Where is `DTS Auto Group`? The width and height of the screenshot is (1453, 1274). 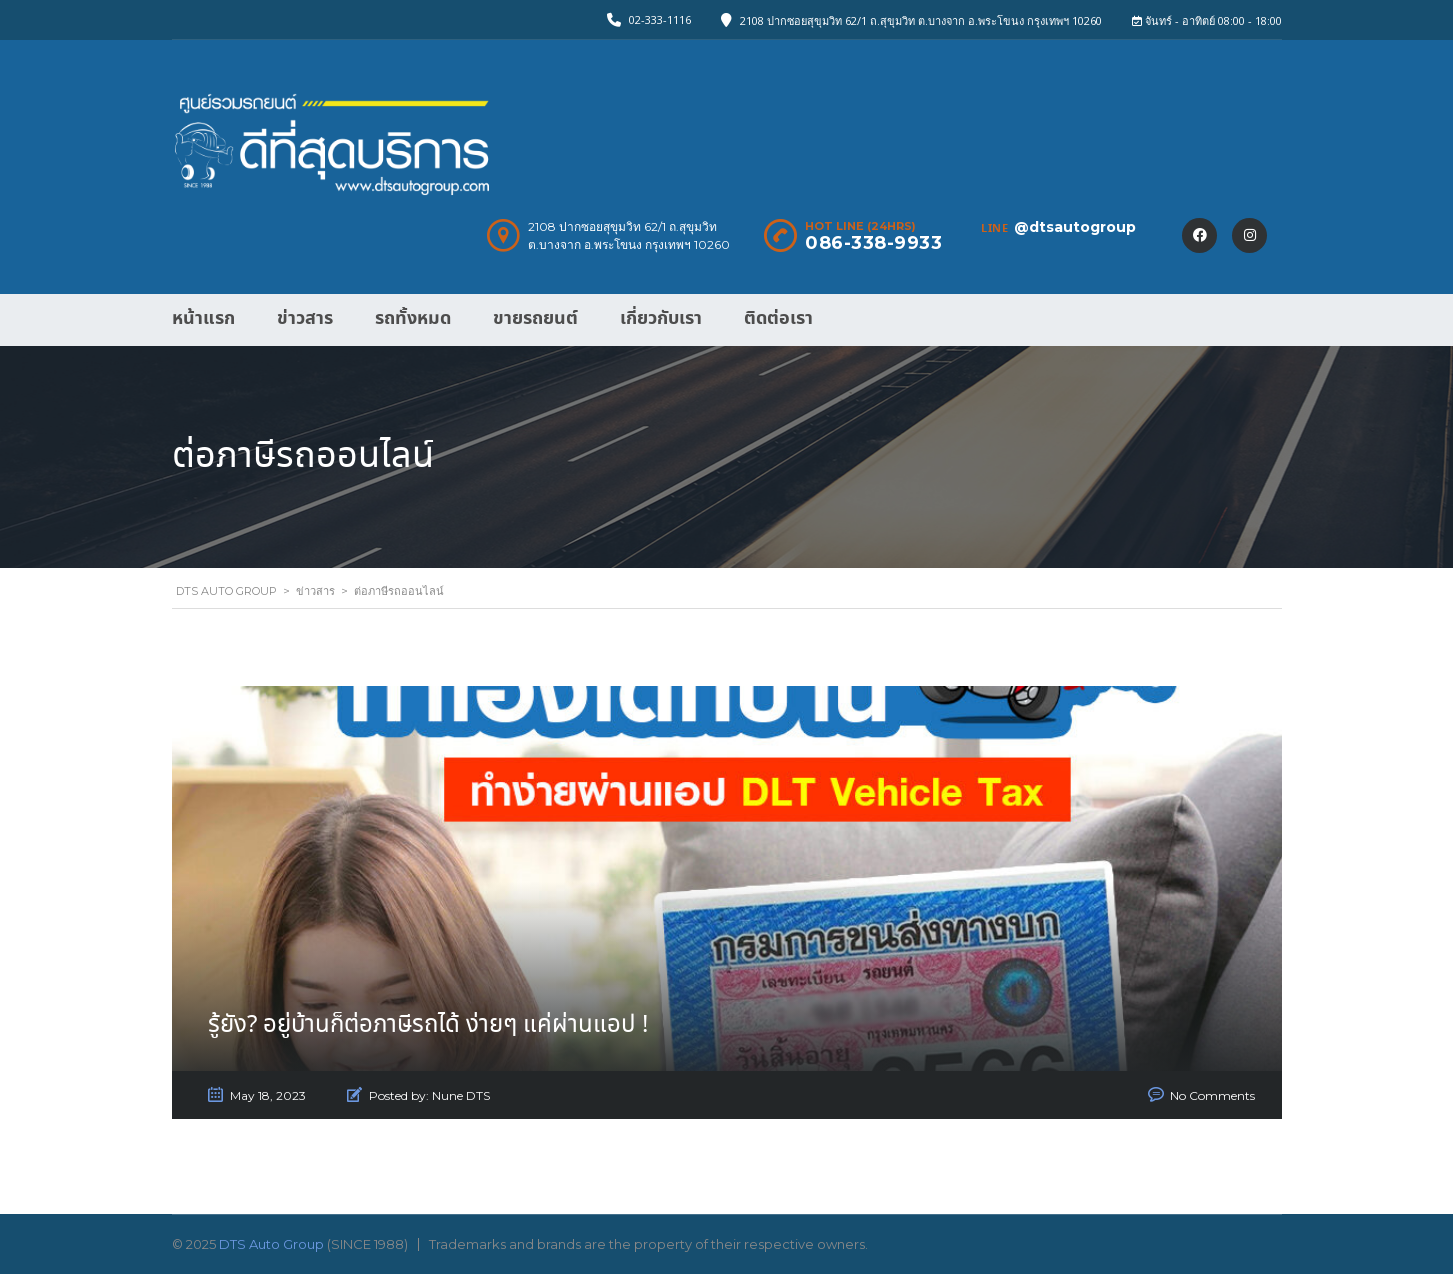 DTS Auto Group is located at coordinates (271, 1244).